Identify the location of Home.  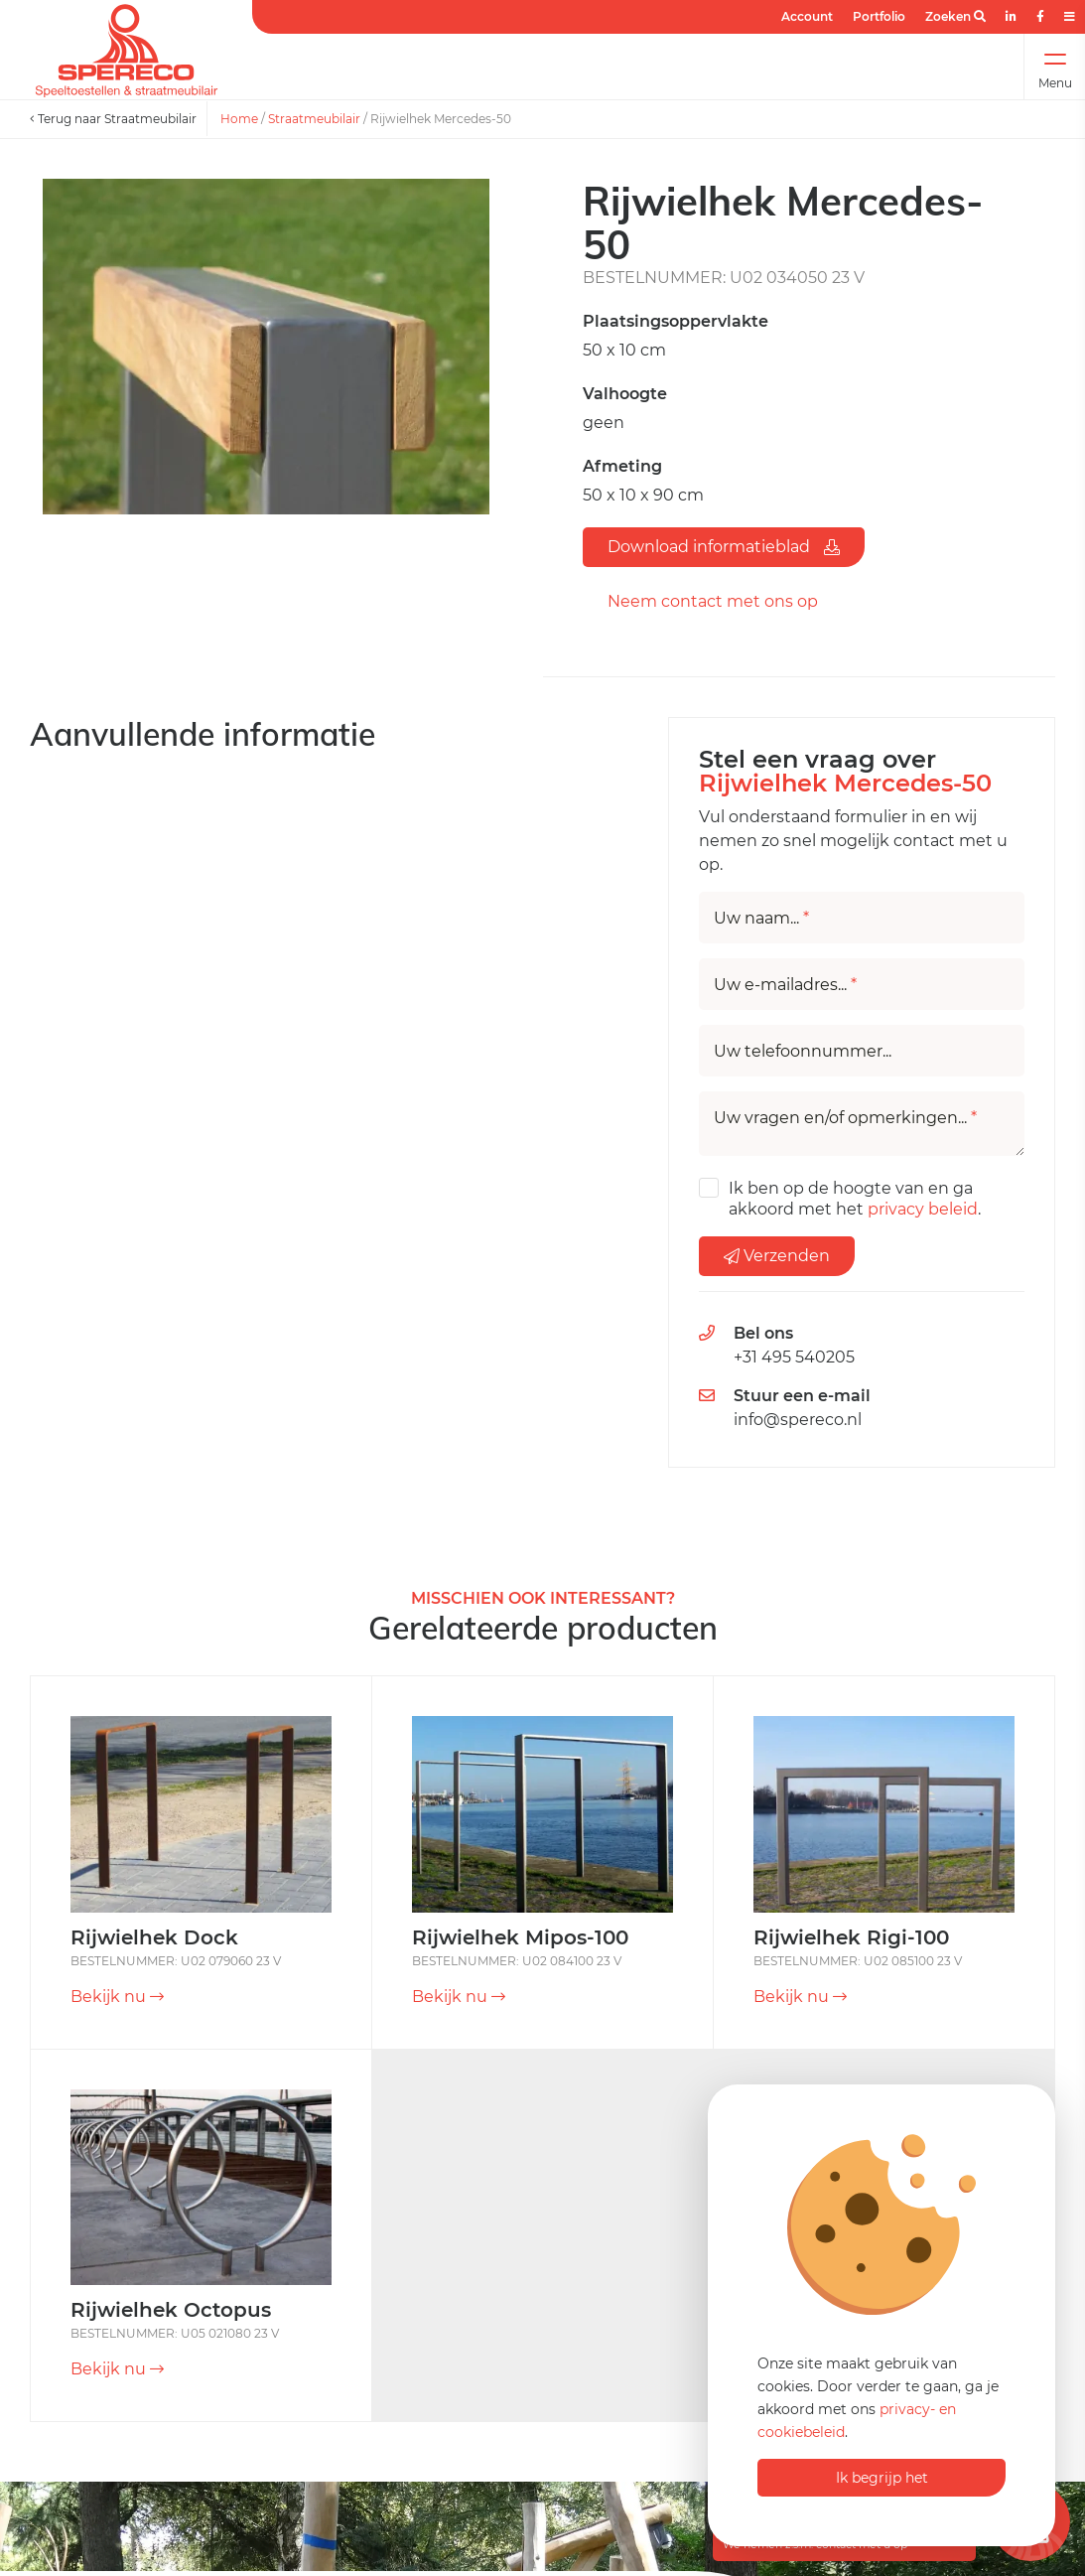
(239, 118).